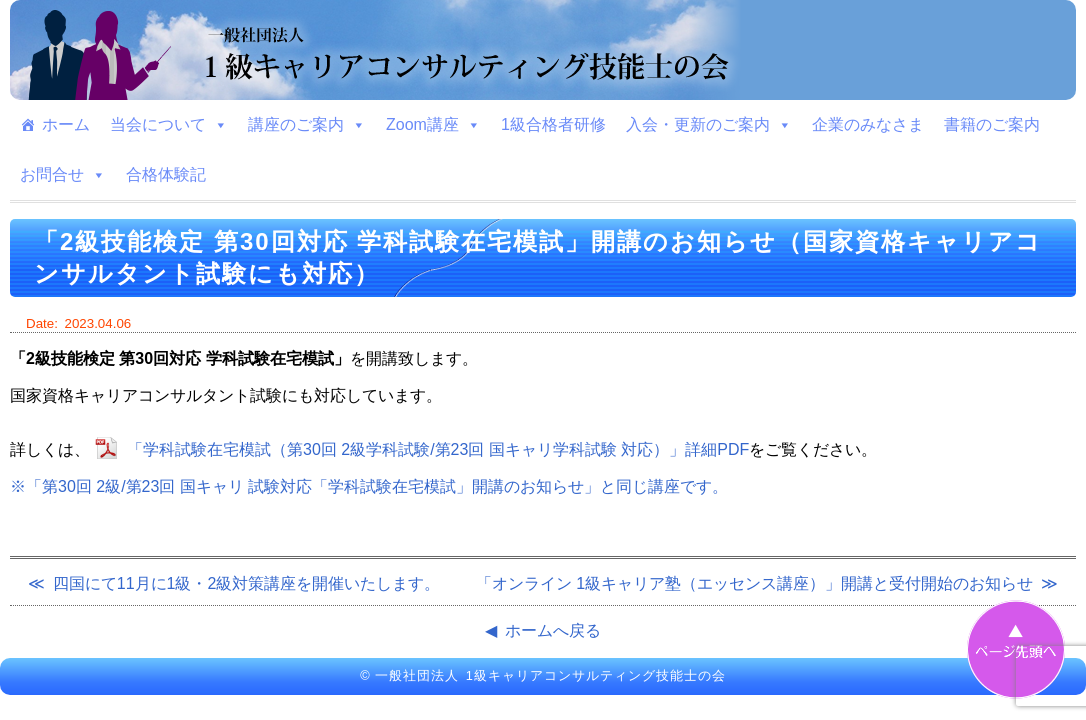  Describe the element at coordinates (166, 174) in the screenshot. I see `合格体験記` at that location.